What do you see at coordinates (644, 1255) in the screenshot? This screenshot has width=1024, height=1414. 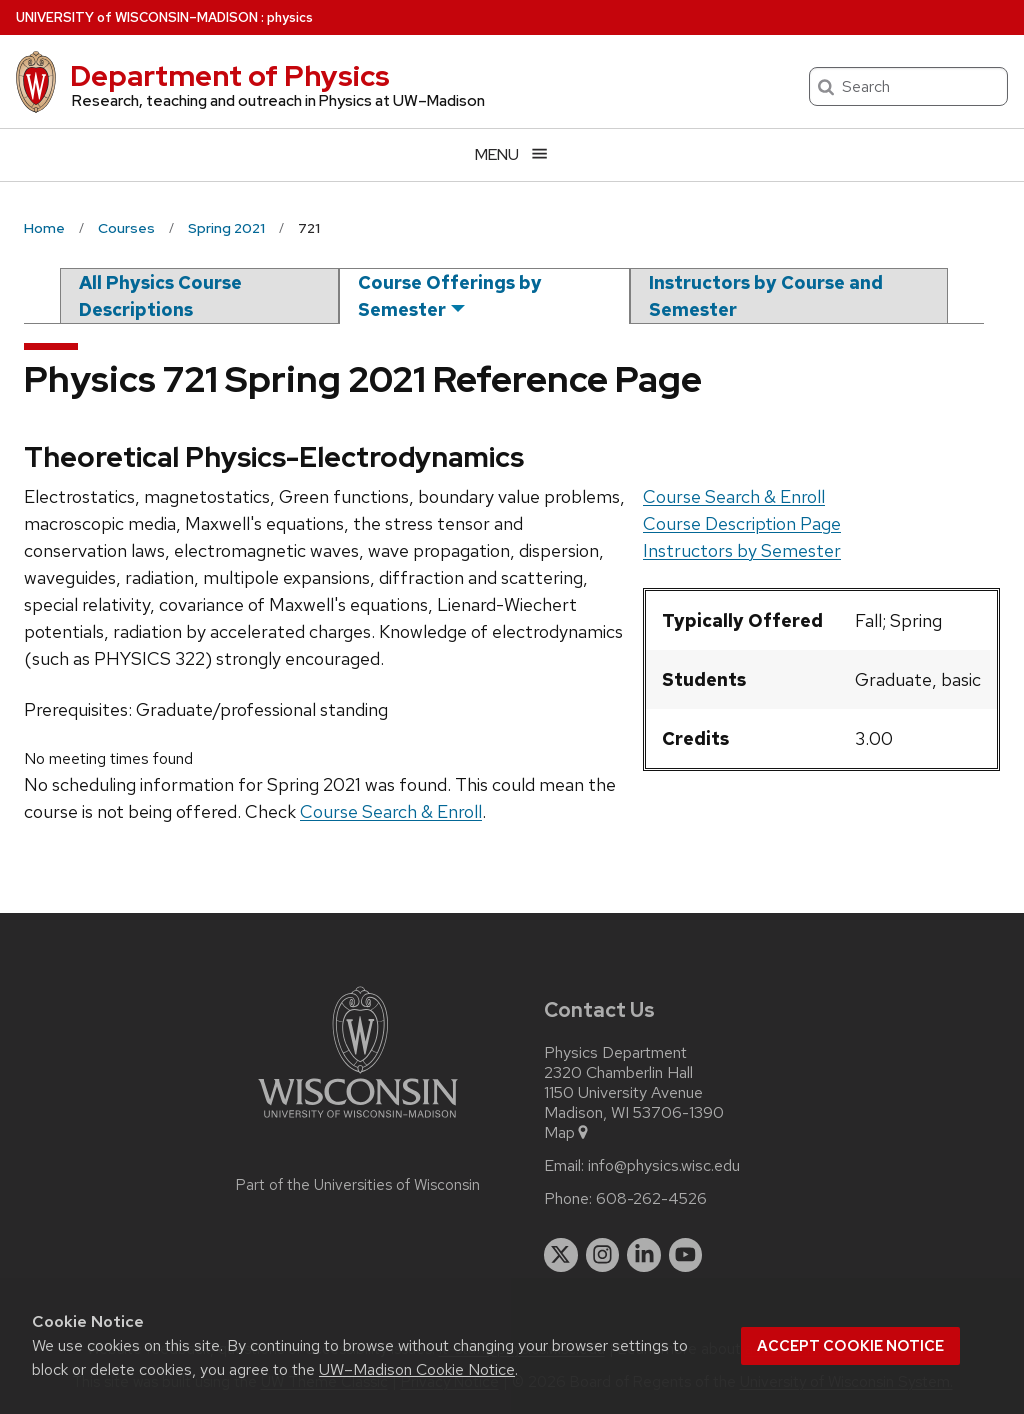 I see `[linkedin]` at bounding box center [644, 1255].